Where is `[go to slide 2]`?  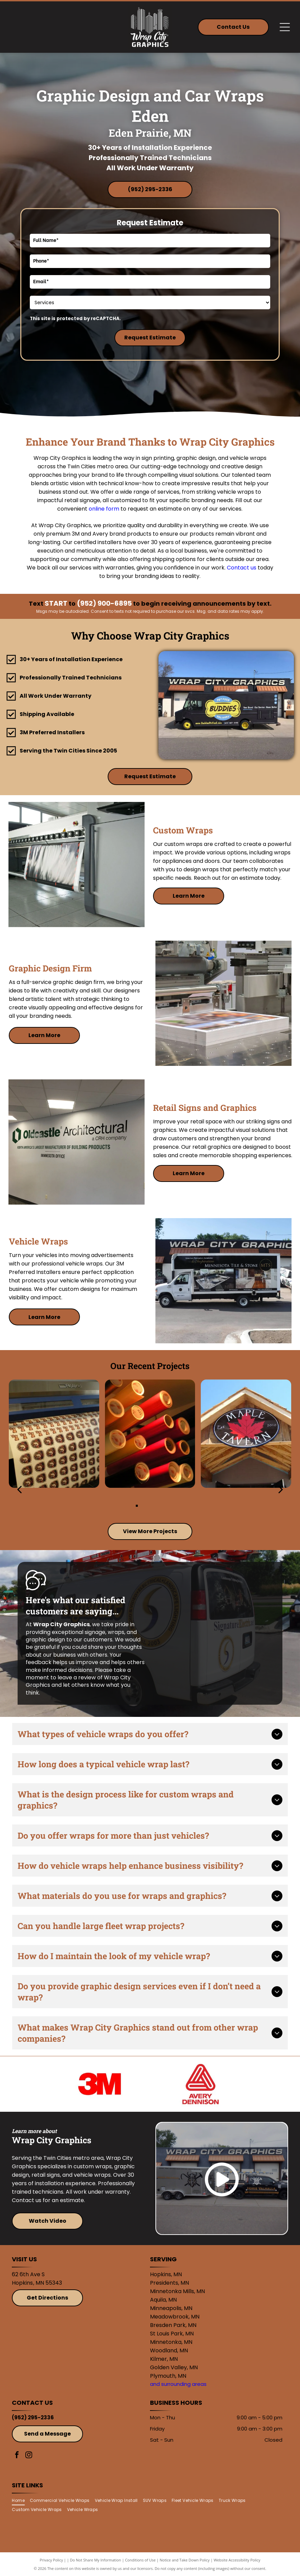 [go to slide 2] is located at coordinates (146, 1506).